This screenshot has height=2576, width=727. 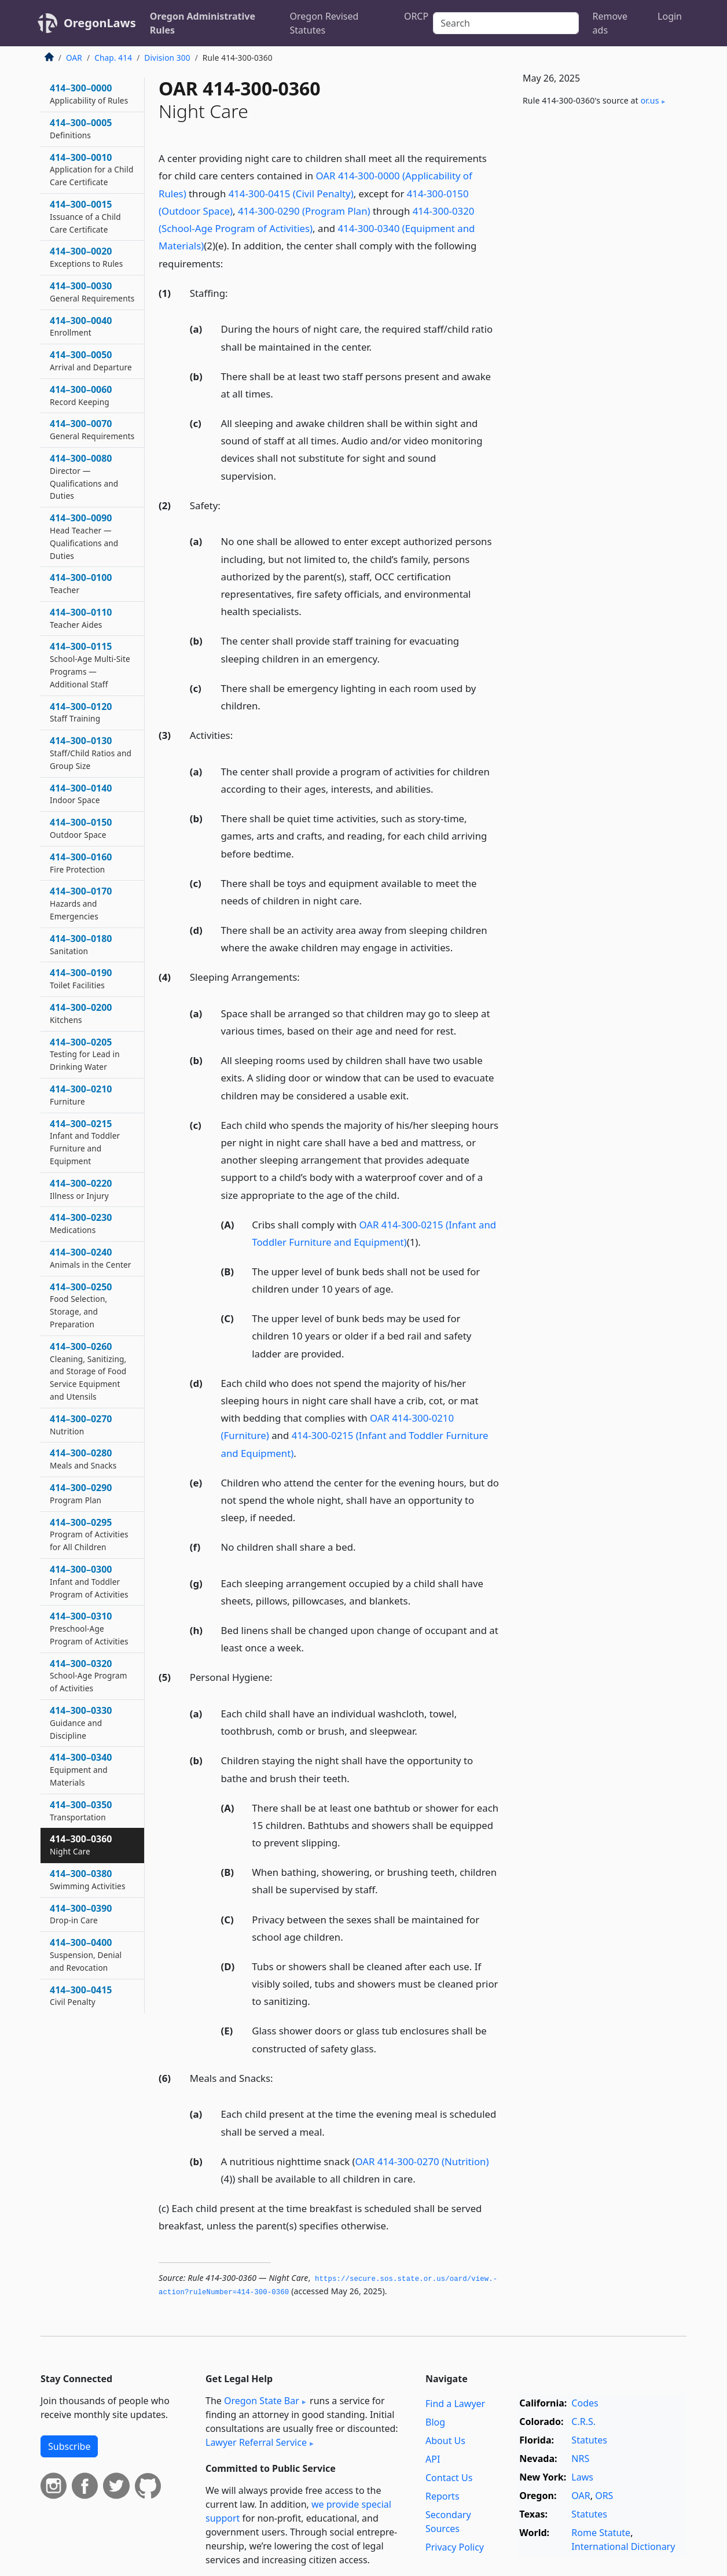 What do you see at coordinates (650, 100) in the screenshot?
I see `or​.us` at bounding box center [650, 100].